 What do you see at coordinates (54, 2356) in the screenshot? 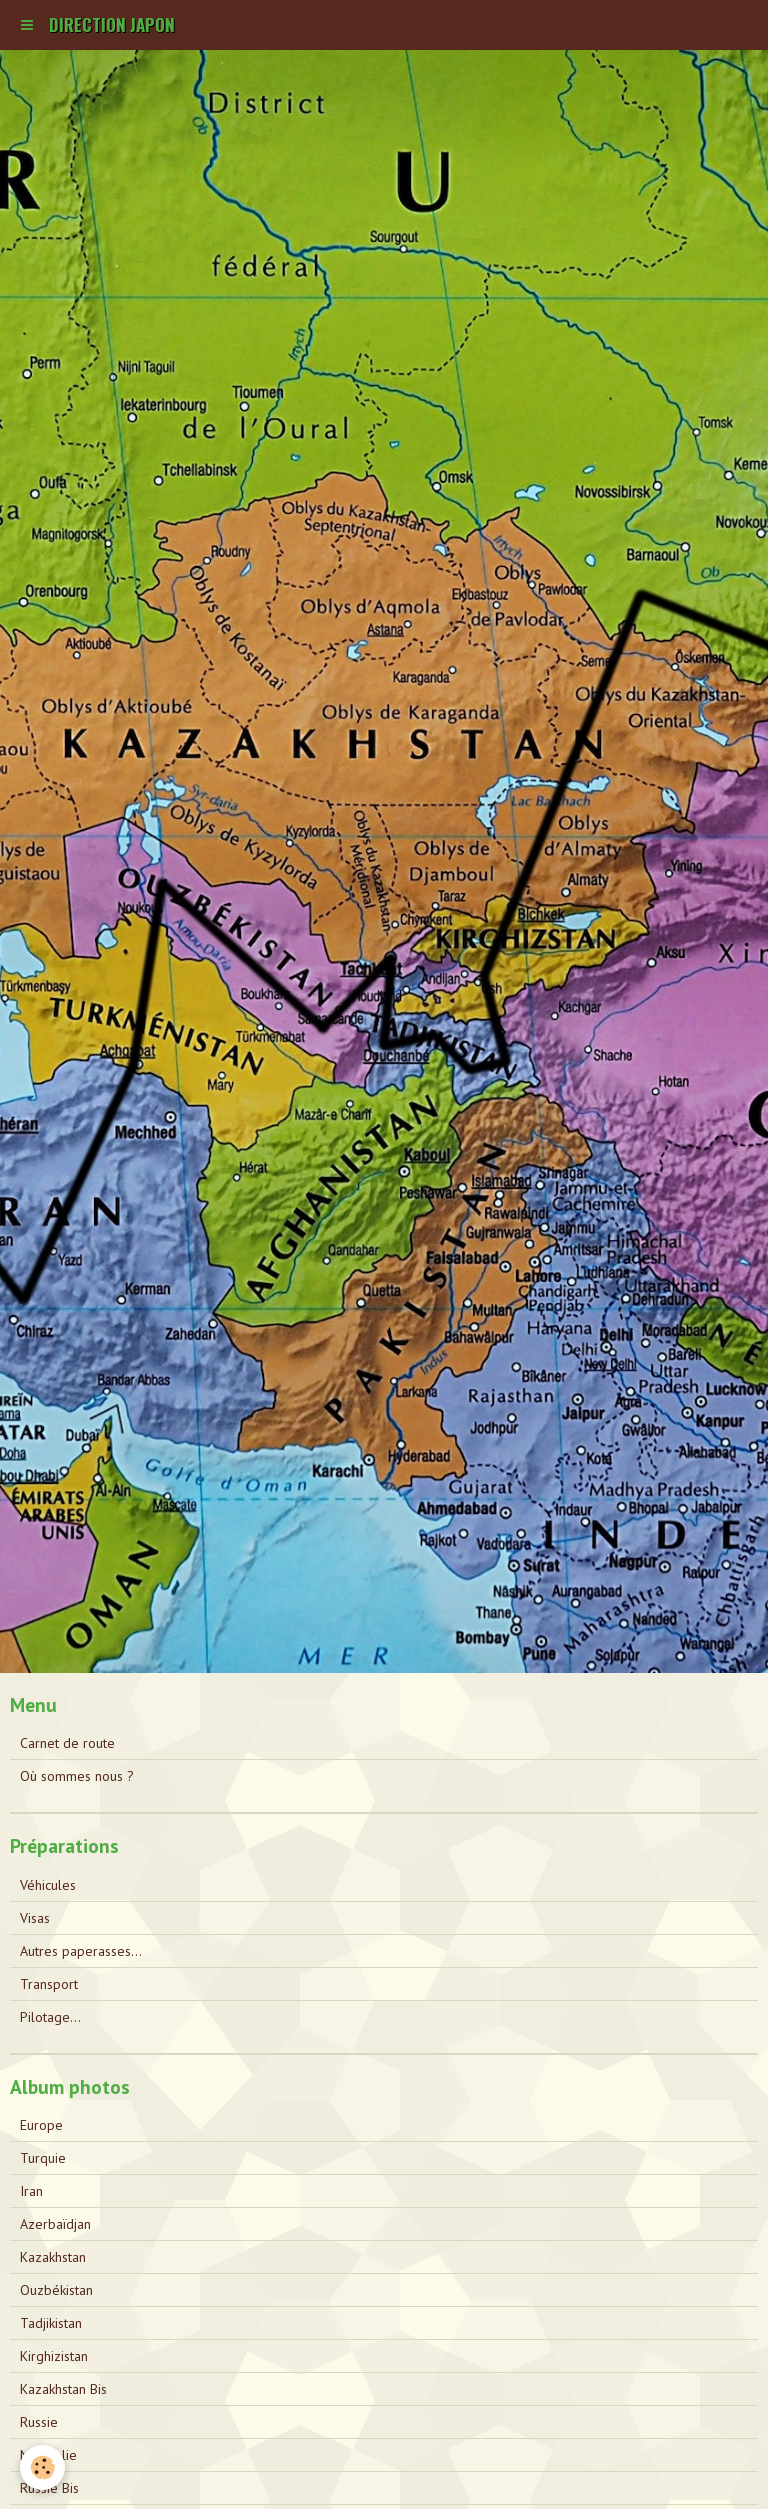
I see `Kirghizistan` at bounding box center [54, 2356].